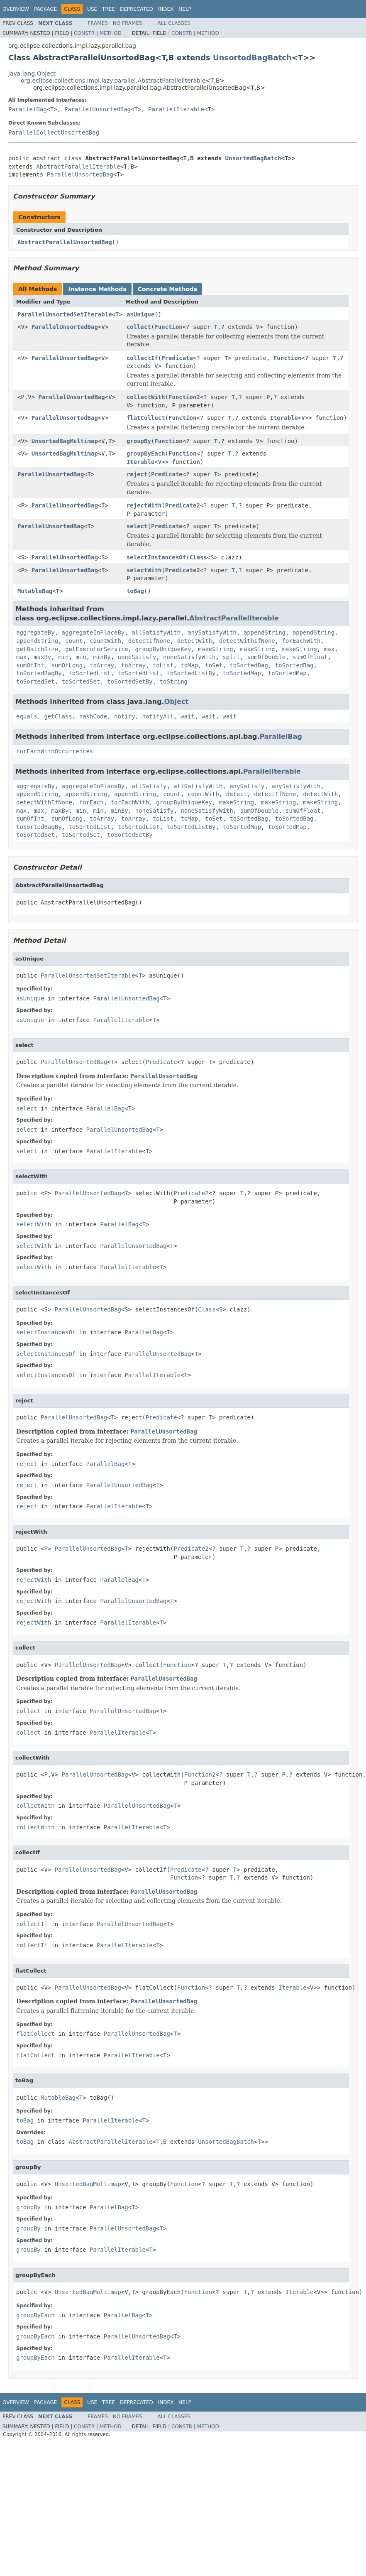 This screenshot has width=366, height=2576. Describe the element at coordinates (32, 73) in the screenshot. I see `java.lang.Object` at that location.